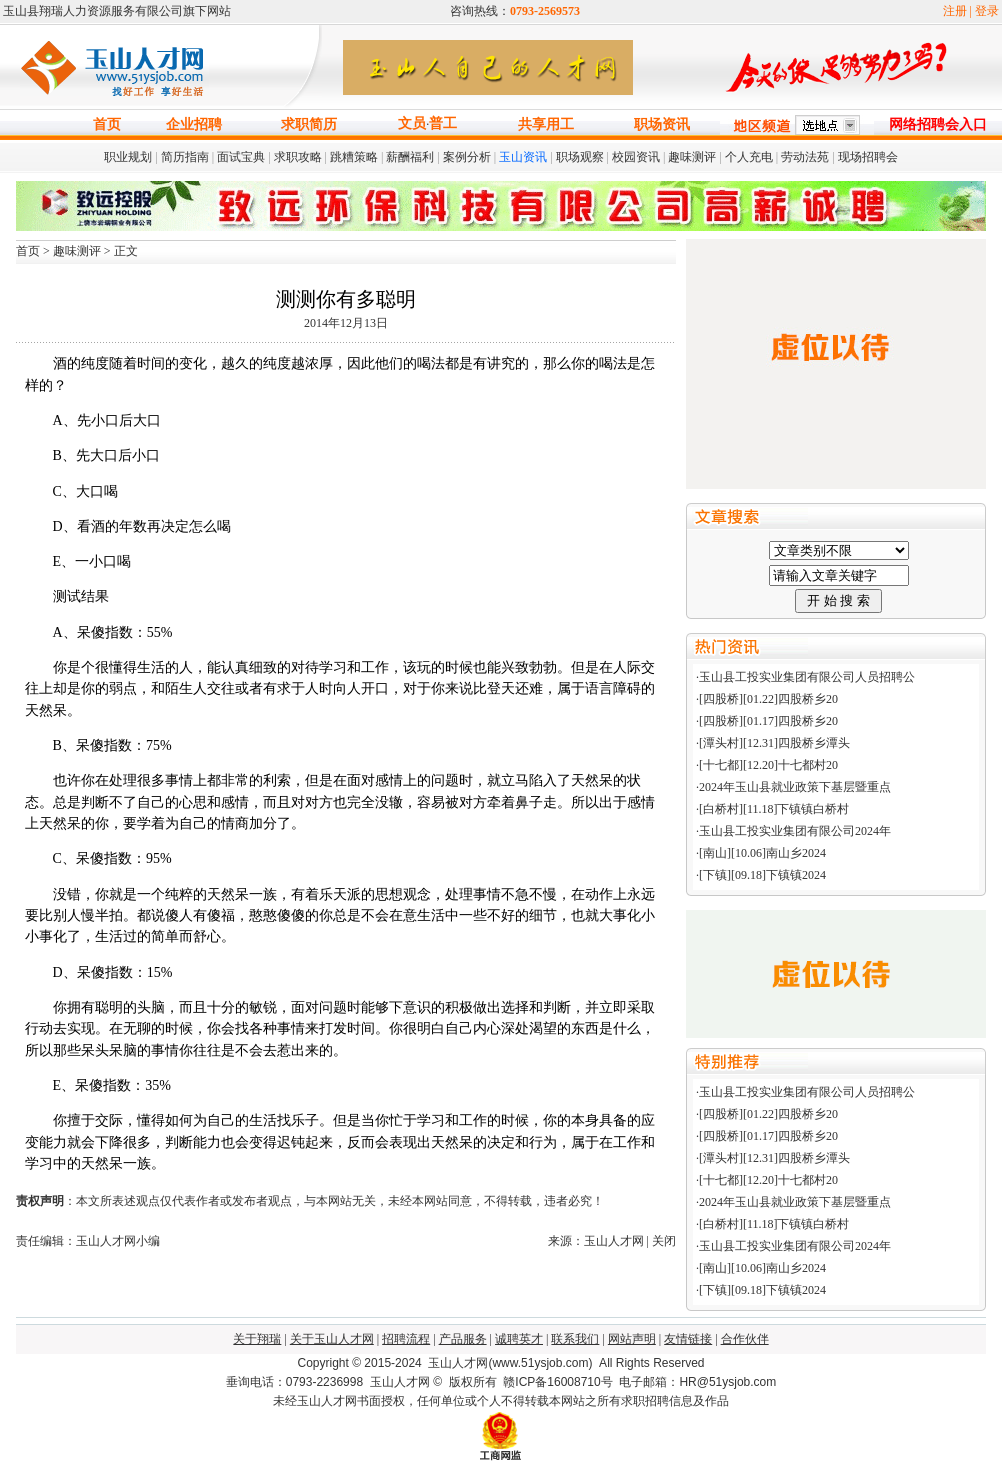 The image size is (1002, 1465). Describe the element at coordinates (692, 157) in the screenshot. I see `趣味测评` at that location.